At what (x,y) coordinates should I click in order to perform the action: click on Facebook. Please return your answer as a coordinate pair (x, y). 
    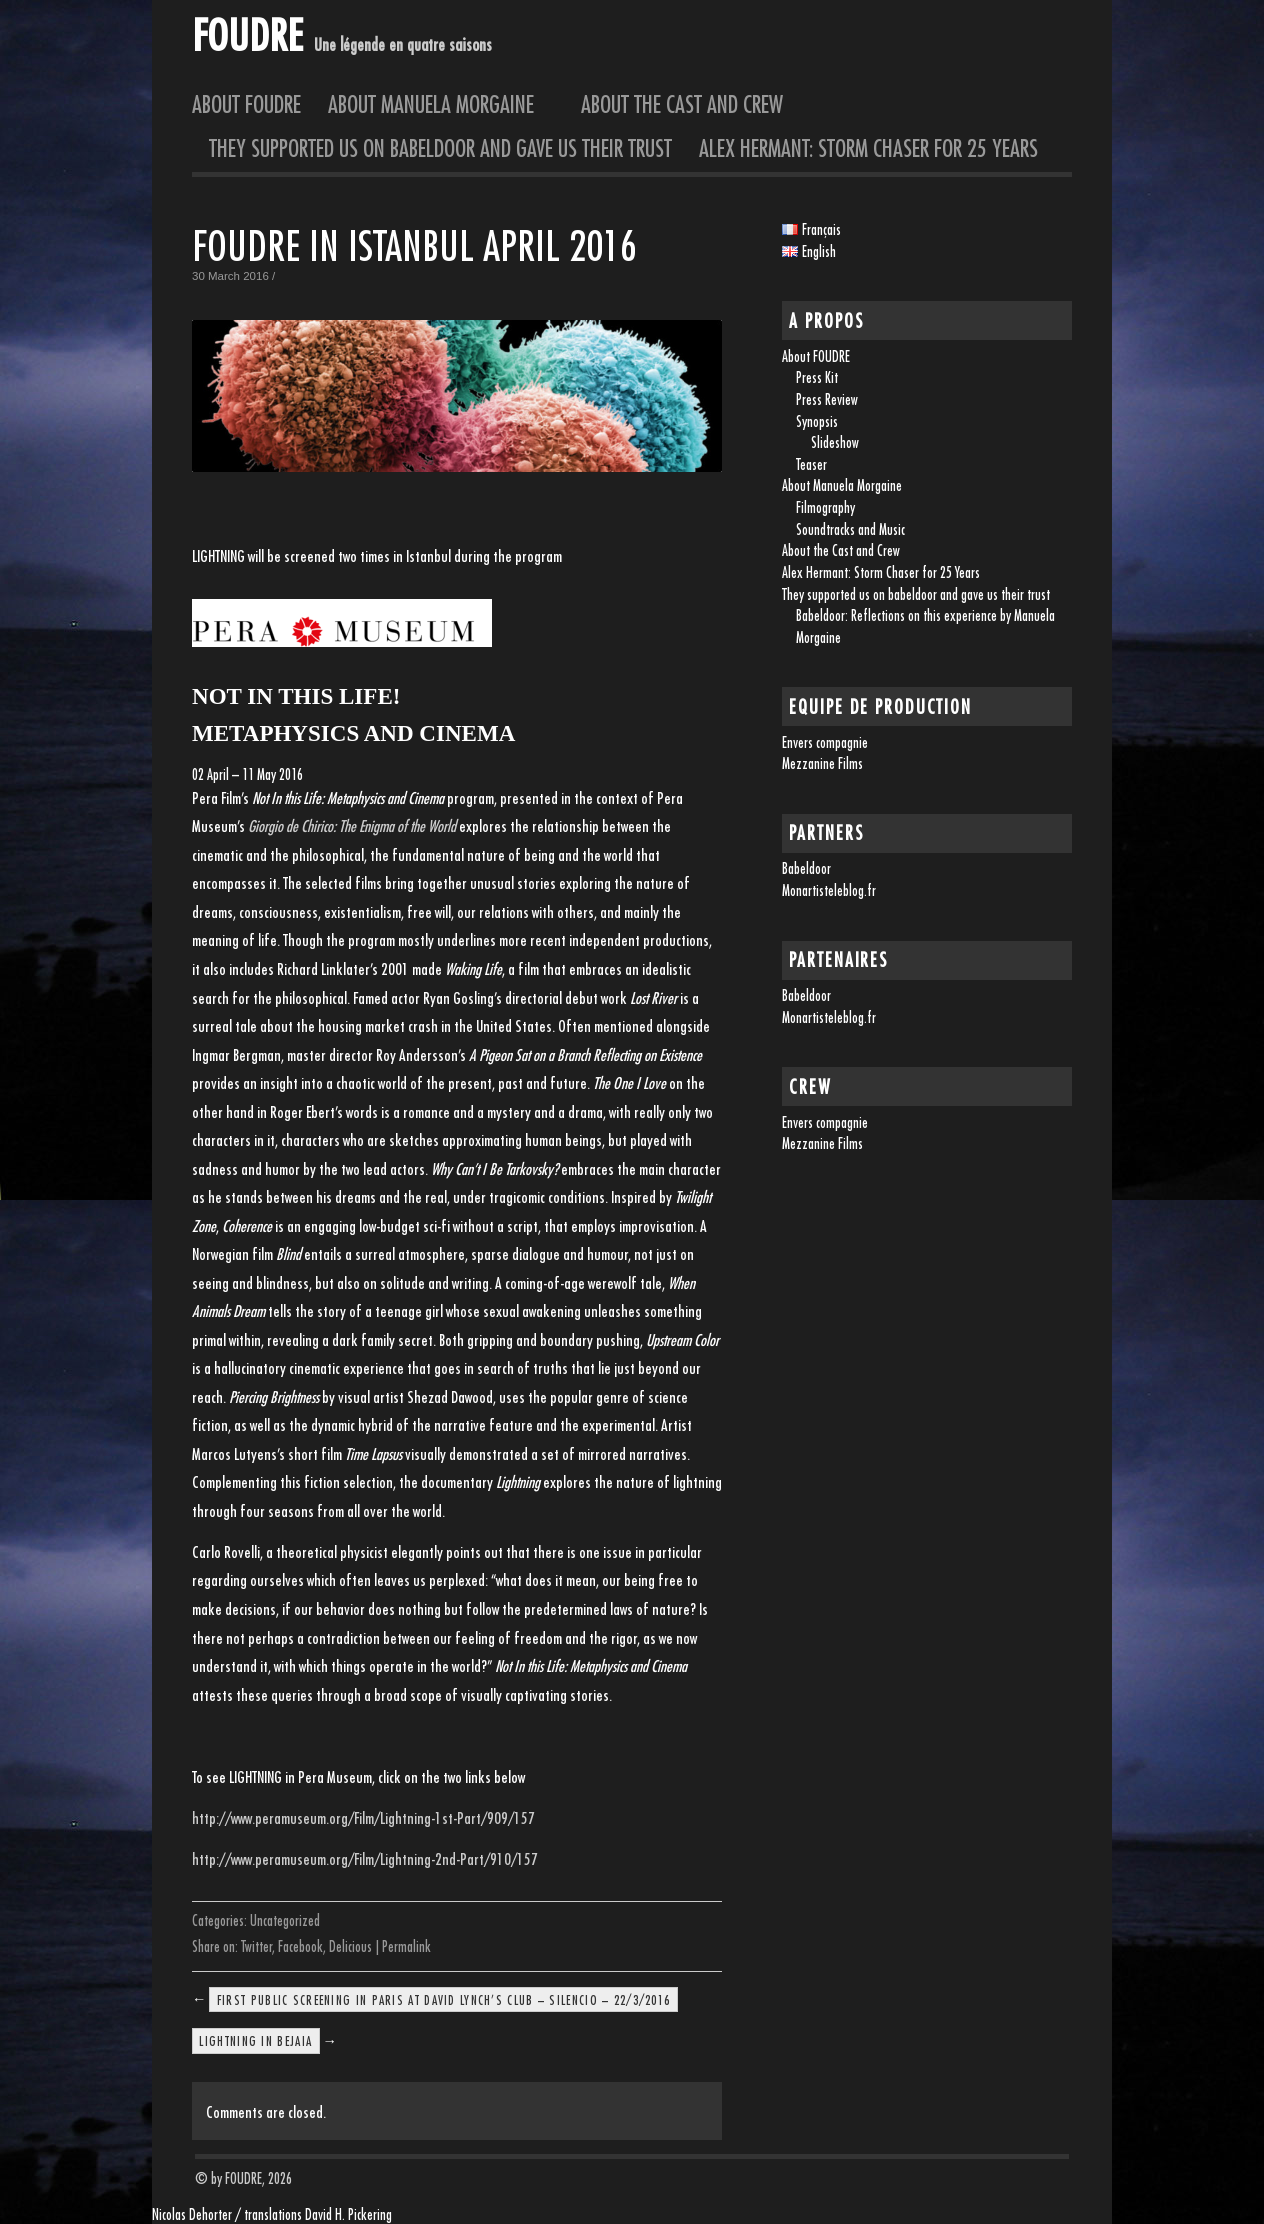
    Looking at the image, I should click on (300, 1946).